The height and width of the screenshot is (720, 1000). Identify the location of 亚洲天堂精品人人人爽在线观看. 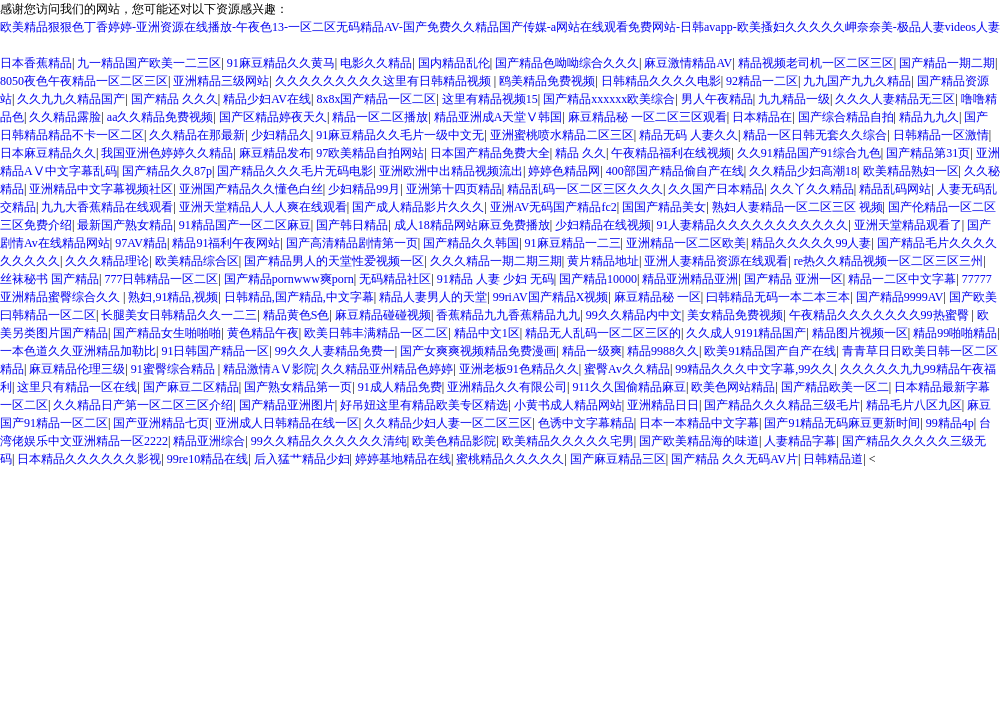
(263, 207).